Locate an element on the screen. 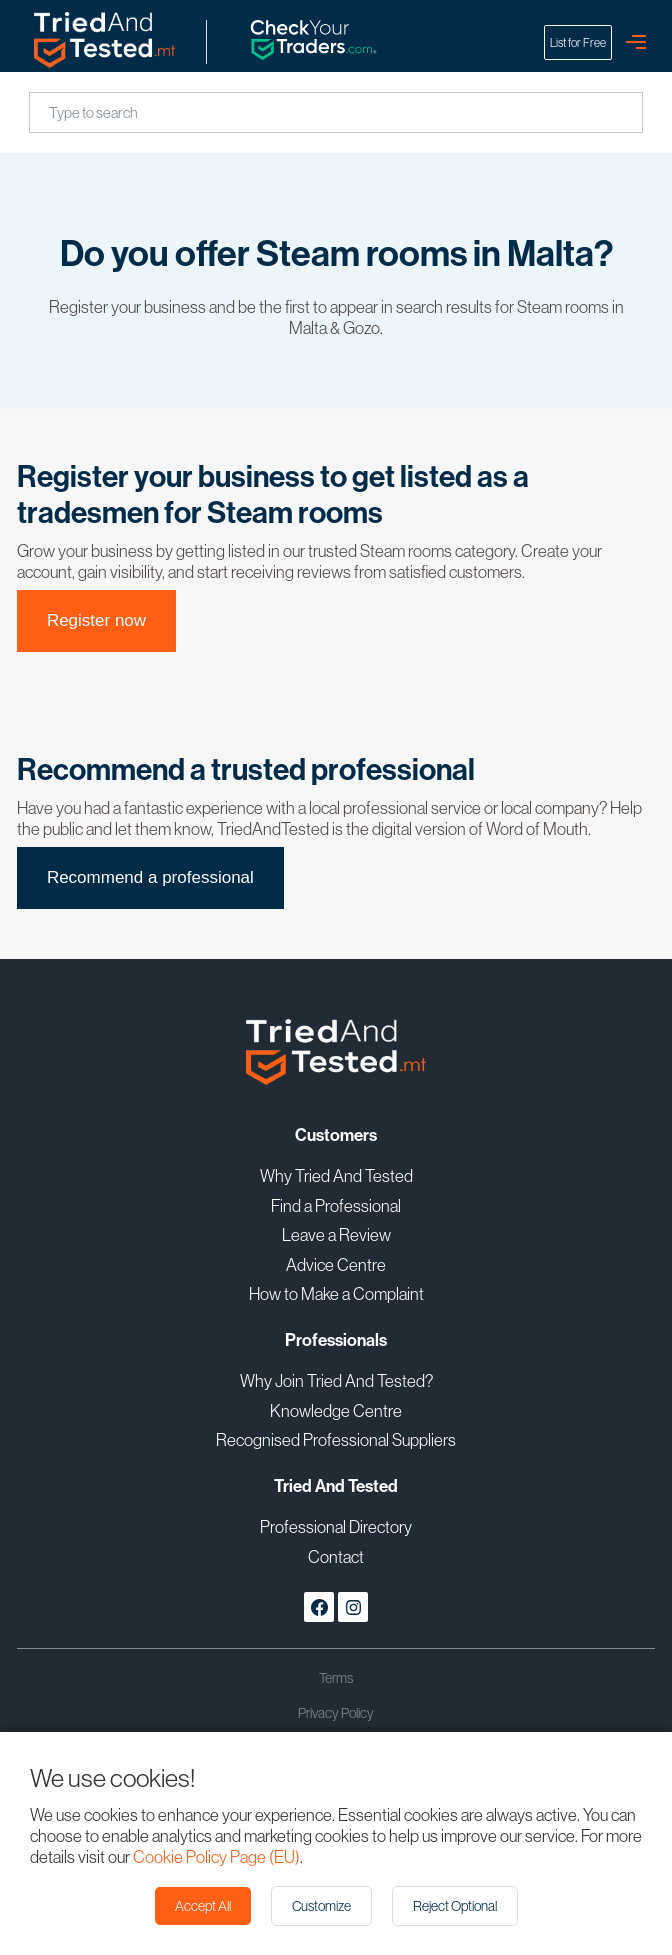 The image size is (672, 1955). Find a Professional is located at coordinates (336, 1205).